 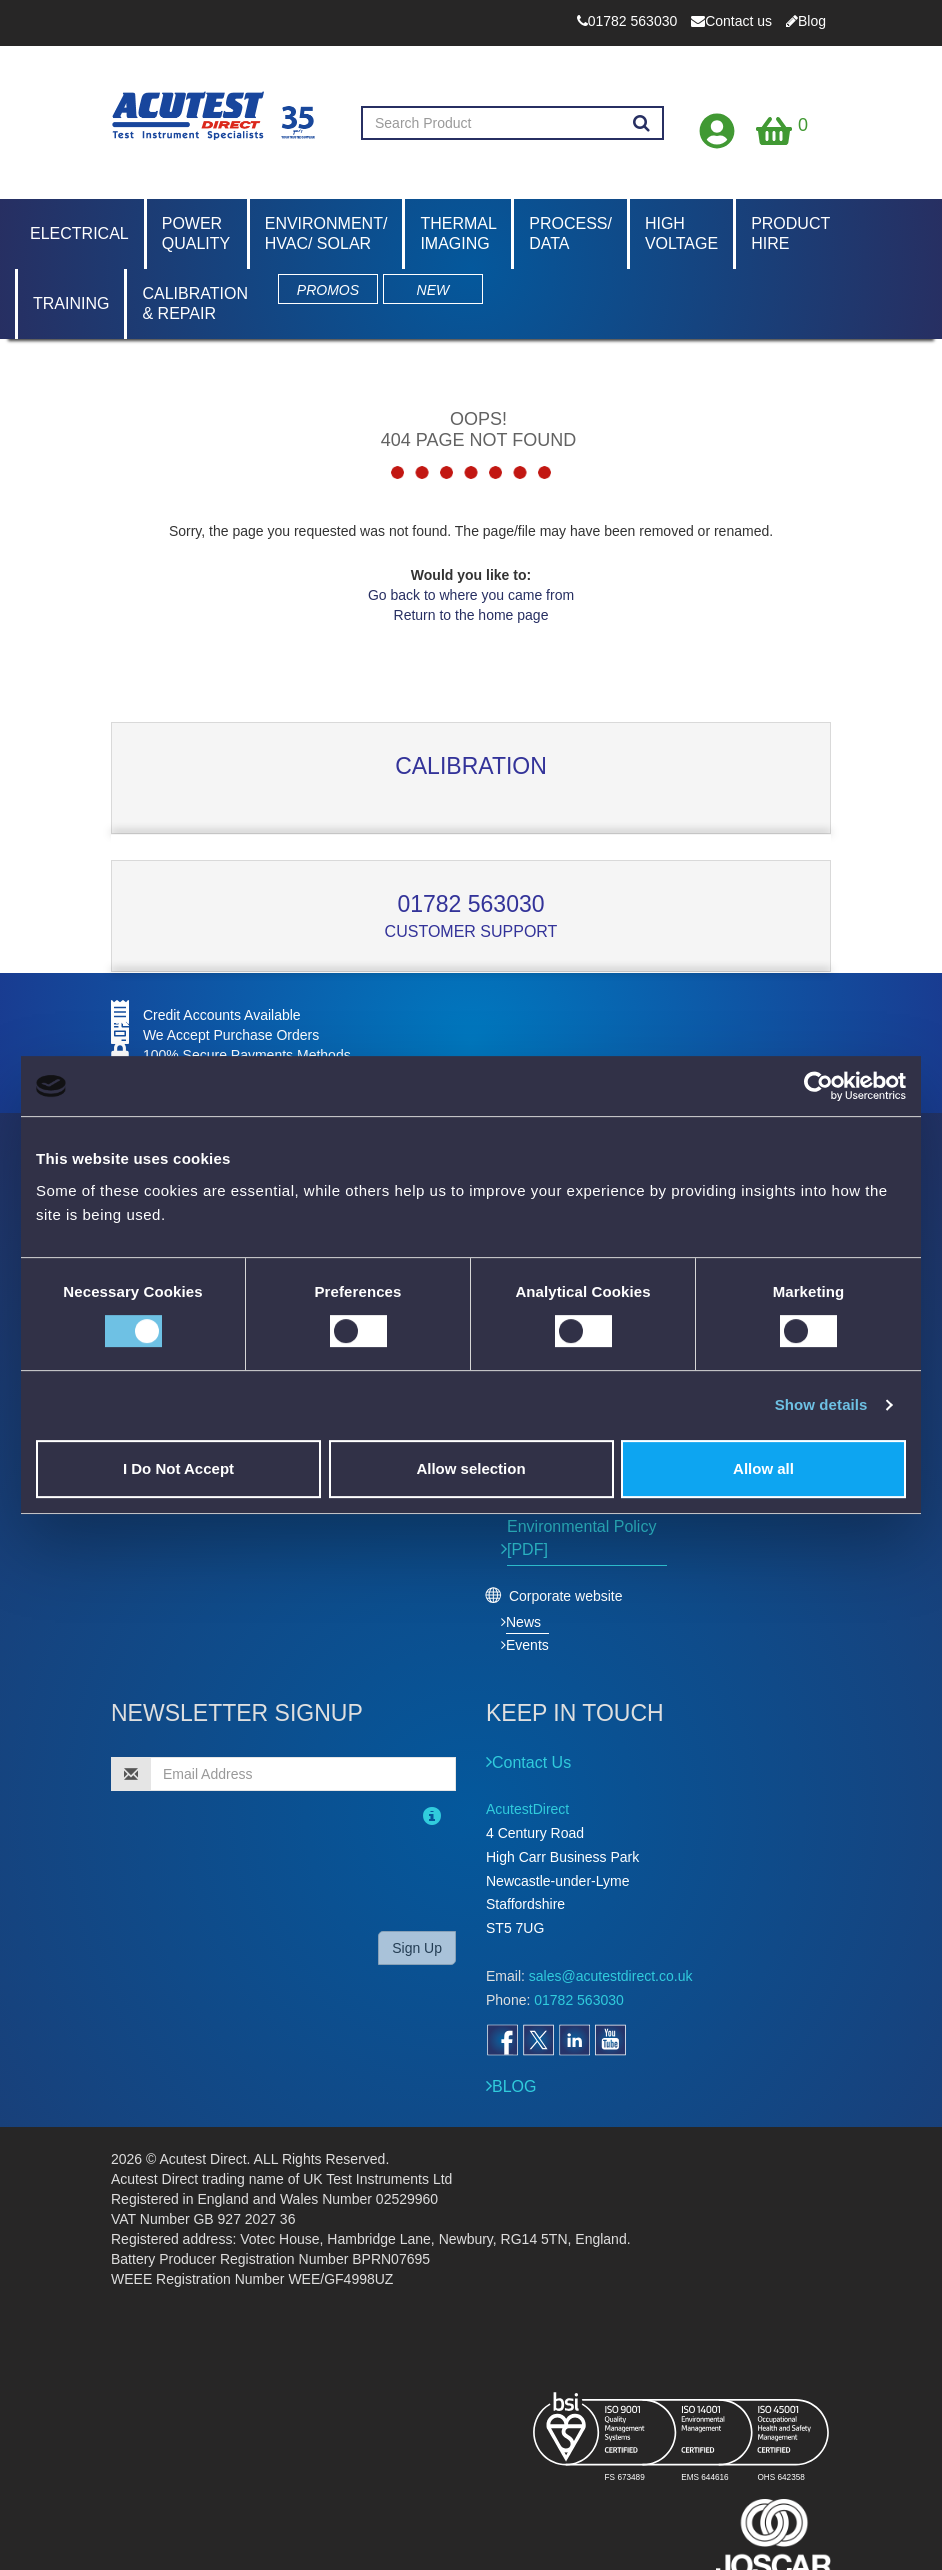 What do you see at coordinates (471, 595) in the screenshot?
I see `Go back to where you came from` at bounding box center [471, 595].